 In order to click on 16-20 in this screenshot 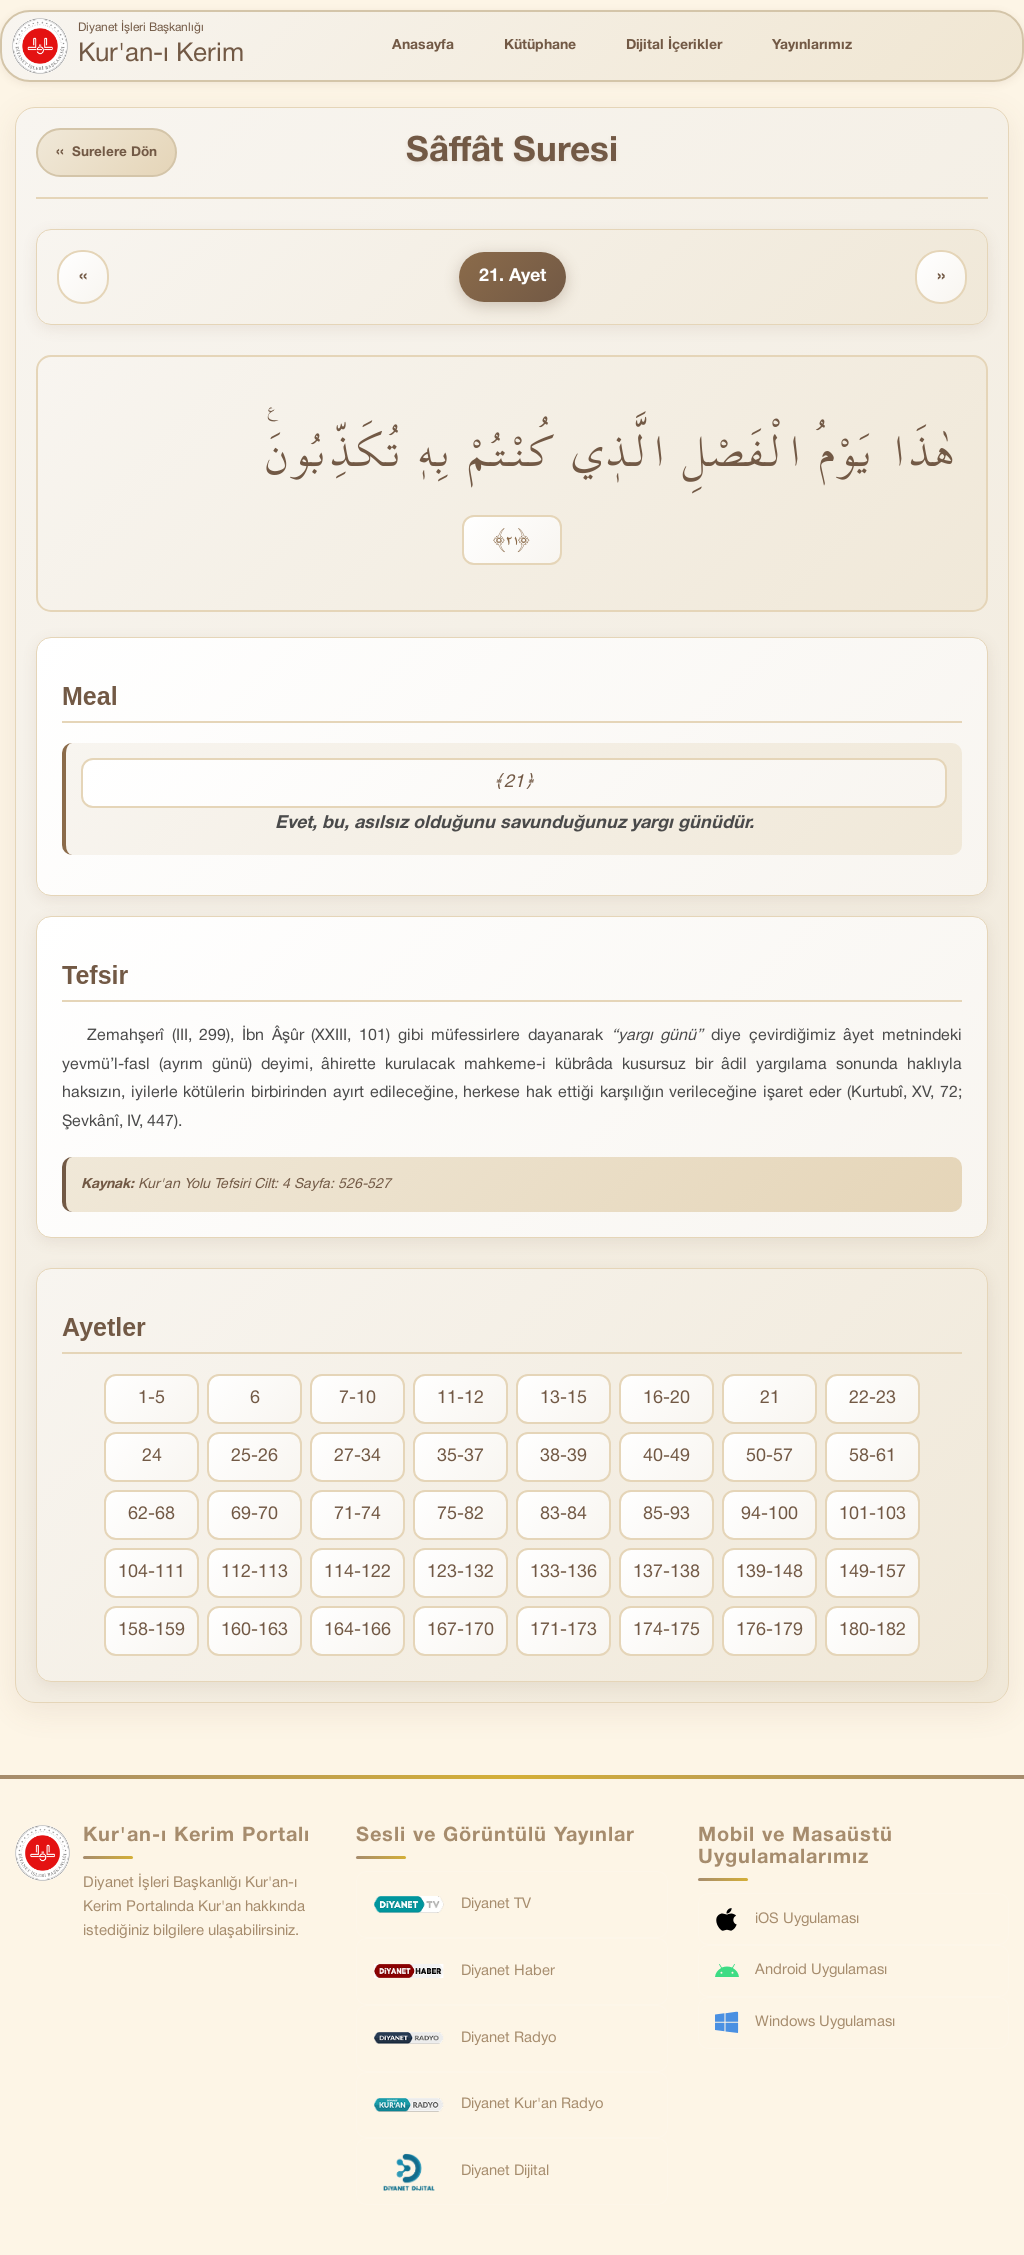, I will do `click(666, 1400)`.